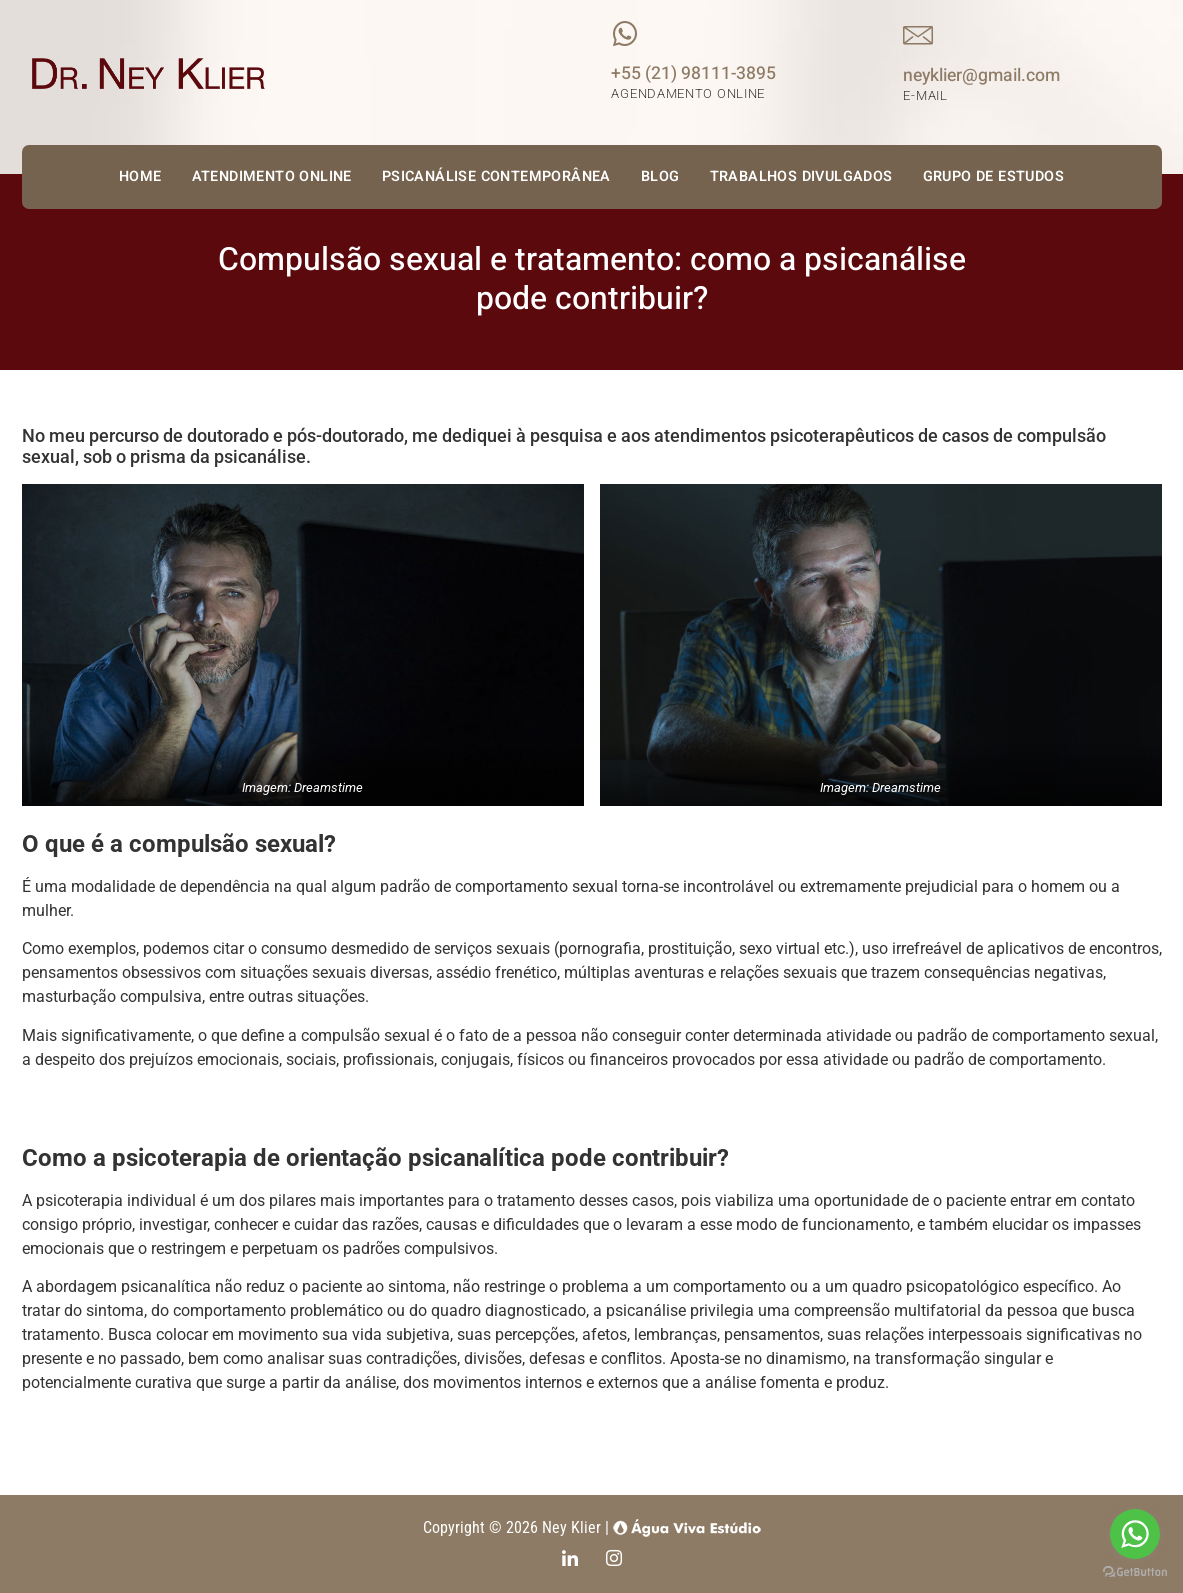 The image size is (1183, 1593). Describe the element at coordinates (660, 176) in the screenshot. I see `Blog` at that location.